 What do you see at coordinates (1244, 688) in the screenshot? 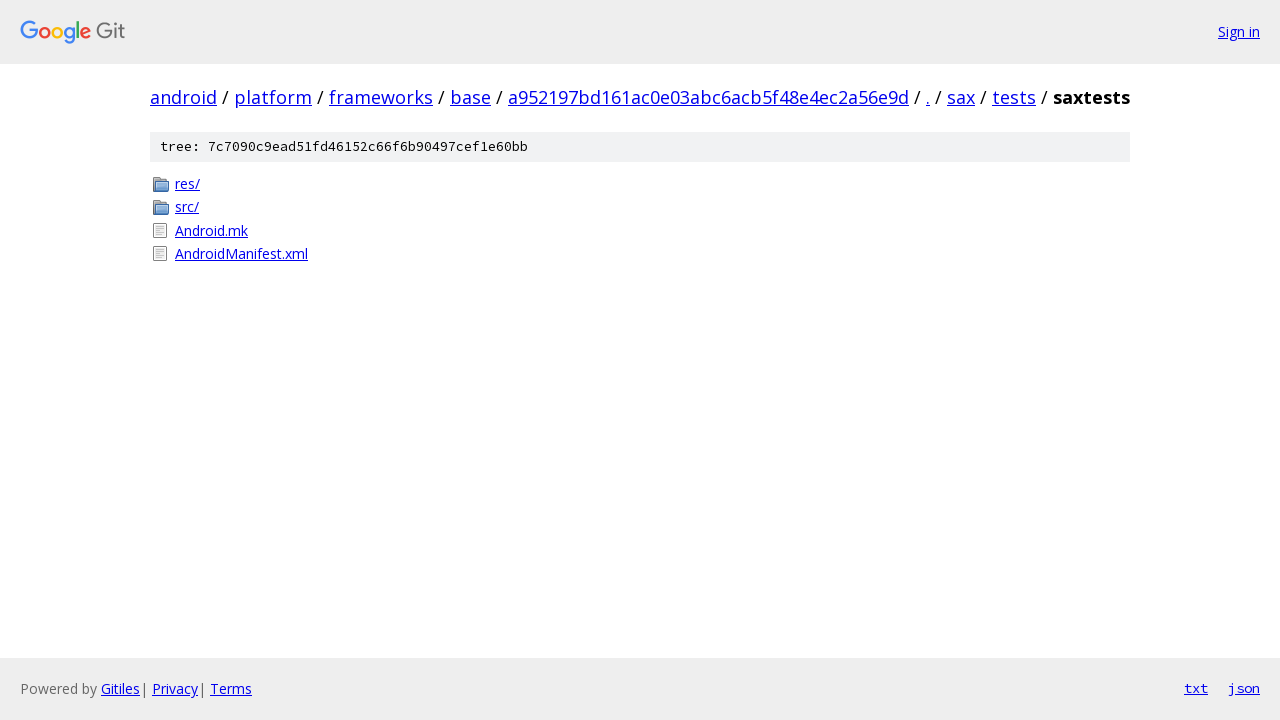
I see `json` at bounding box center [1244, 688].